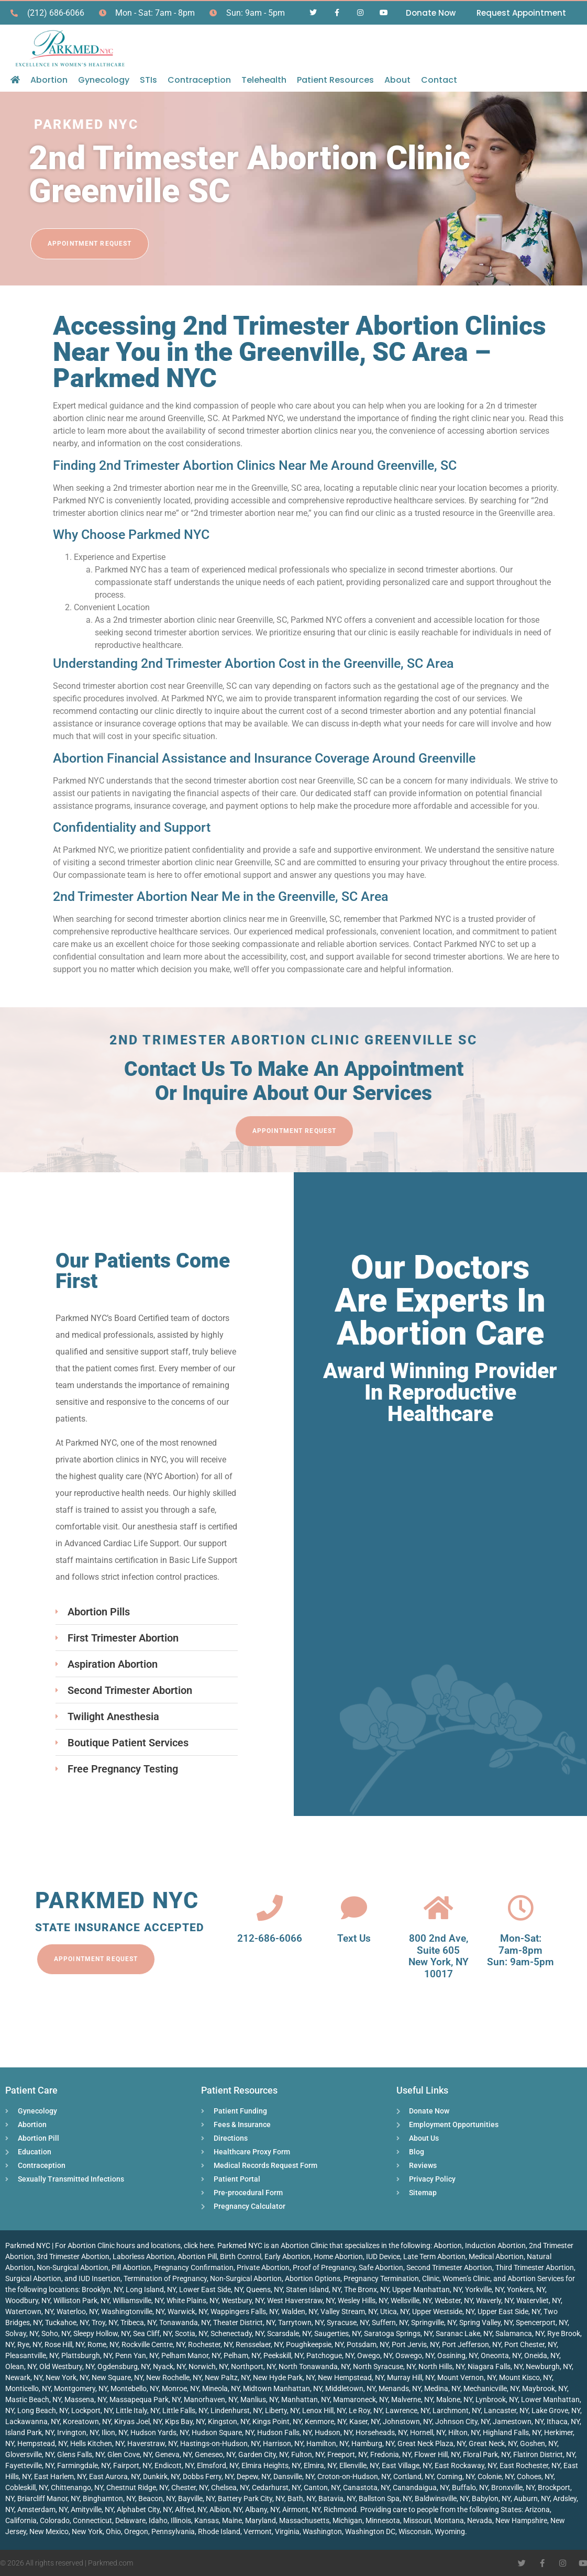  What do you see at coordinates (441, 2366) in the screenshot?
I see `North Hills, NY` at bounding box center [441, 2366].